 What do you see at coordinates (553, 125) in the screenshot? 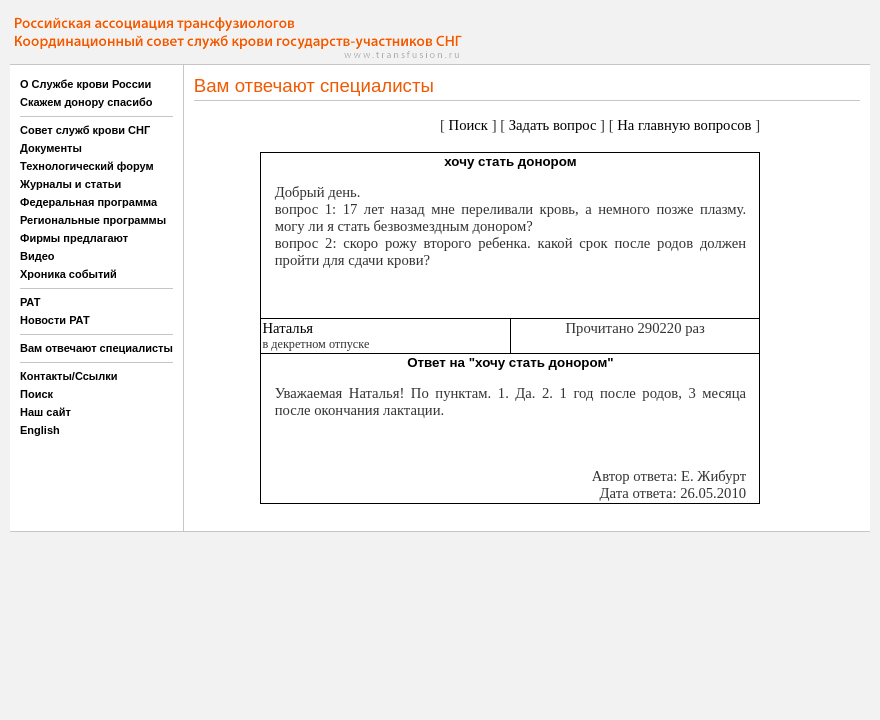
I see `Задать вопрос` at bounding box center [553, 125].